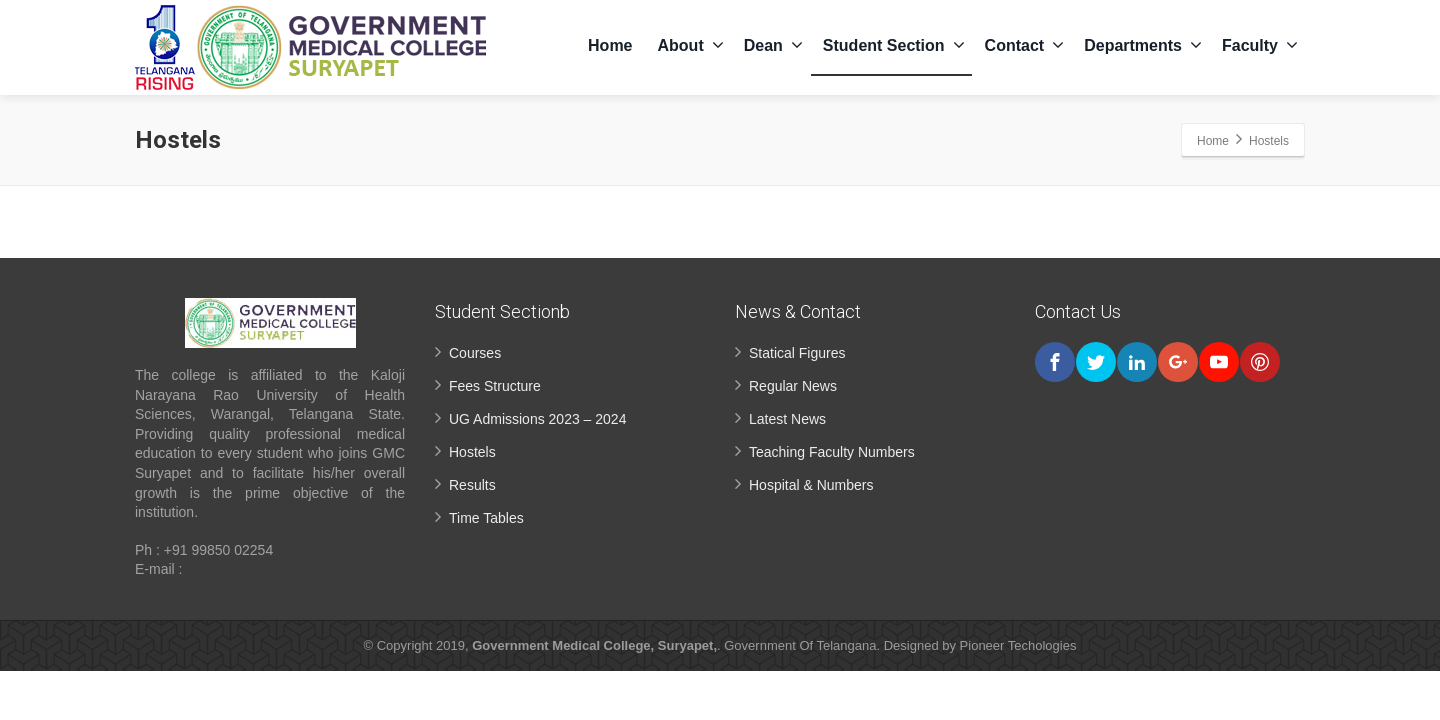 Image resolution: width=1440 pixels, height=720 pixels. What do you see at coordinates (472, 452) in the screenshot?
I see `Hostels` at bounding box center [472, 452].